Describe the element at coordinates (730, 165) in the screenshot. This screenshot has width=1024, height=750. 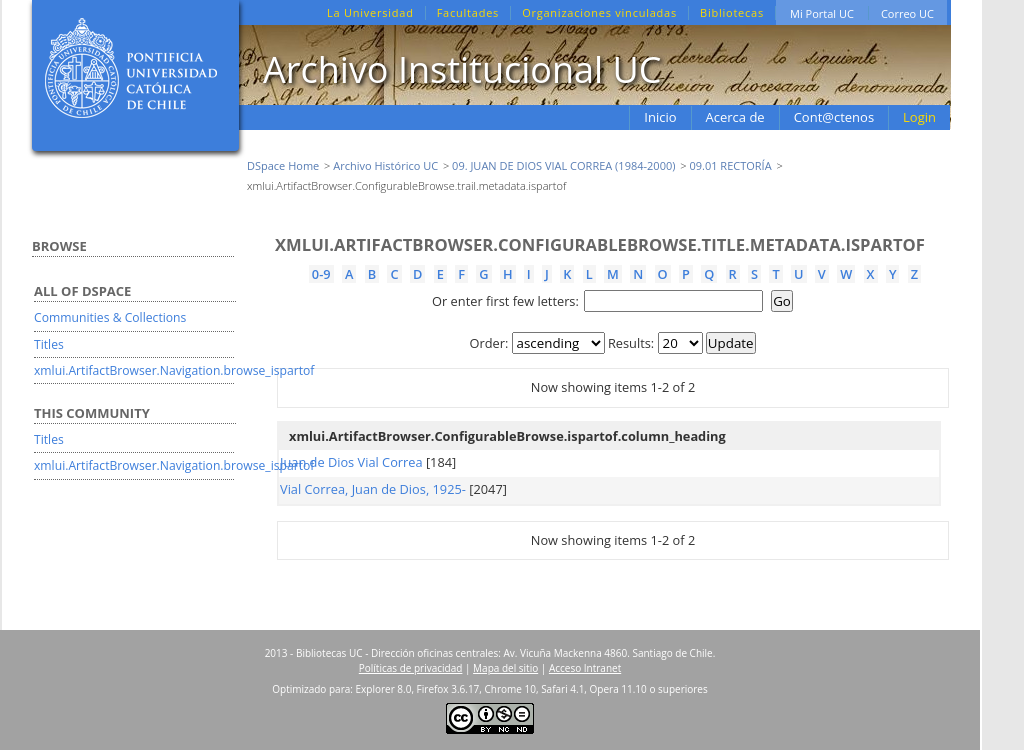
I see `09.01 RECTORÍA` at that location.